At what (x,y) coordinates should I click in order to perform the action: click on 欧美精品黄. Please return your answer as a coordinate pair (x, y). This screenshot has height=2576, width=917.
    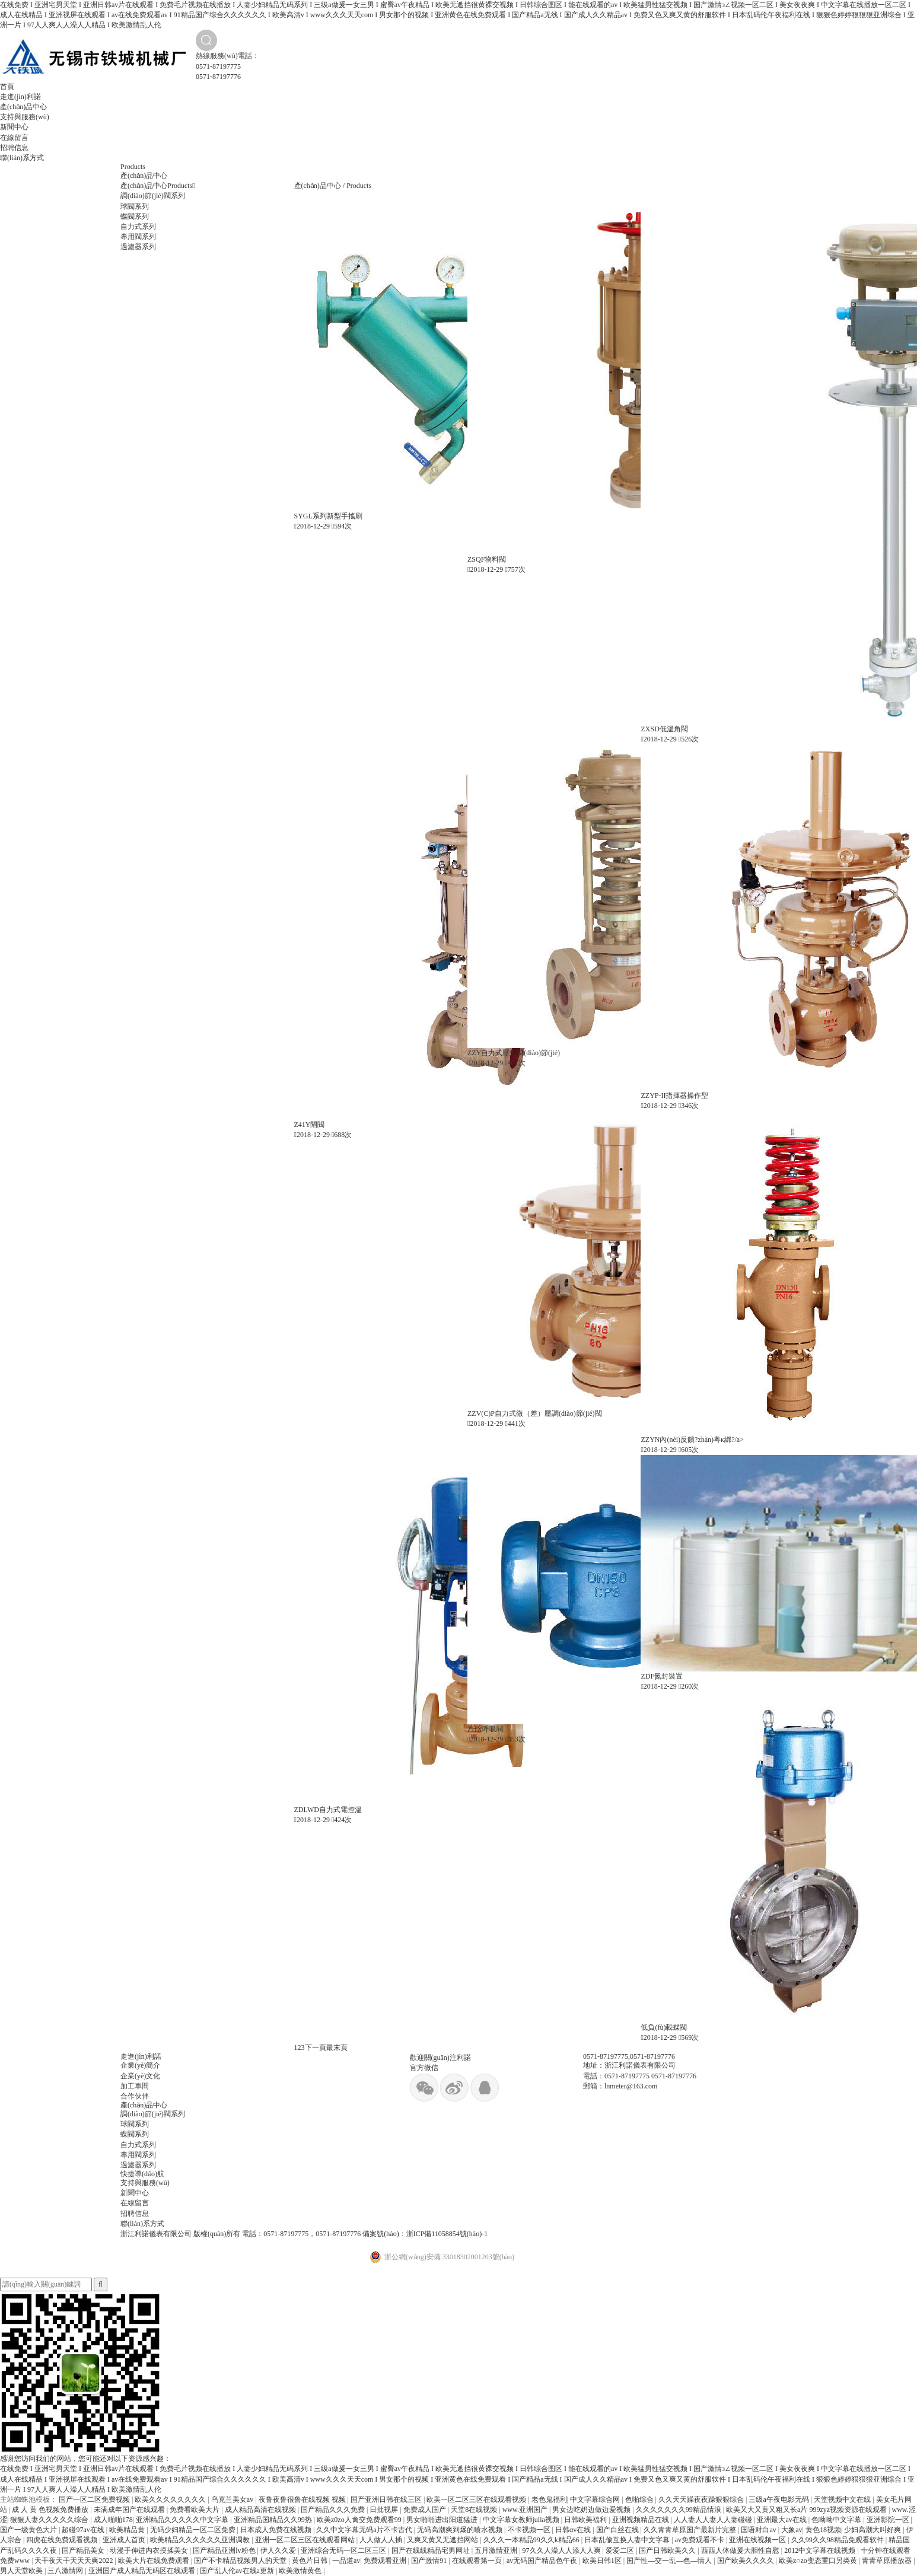
    Looking at the image, I should click on (128, 2530).